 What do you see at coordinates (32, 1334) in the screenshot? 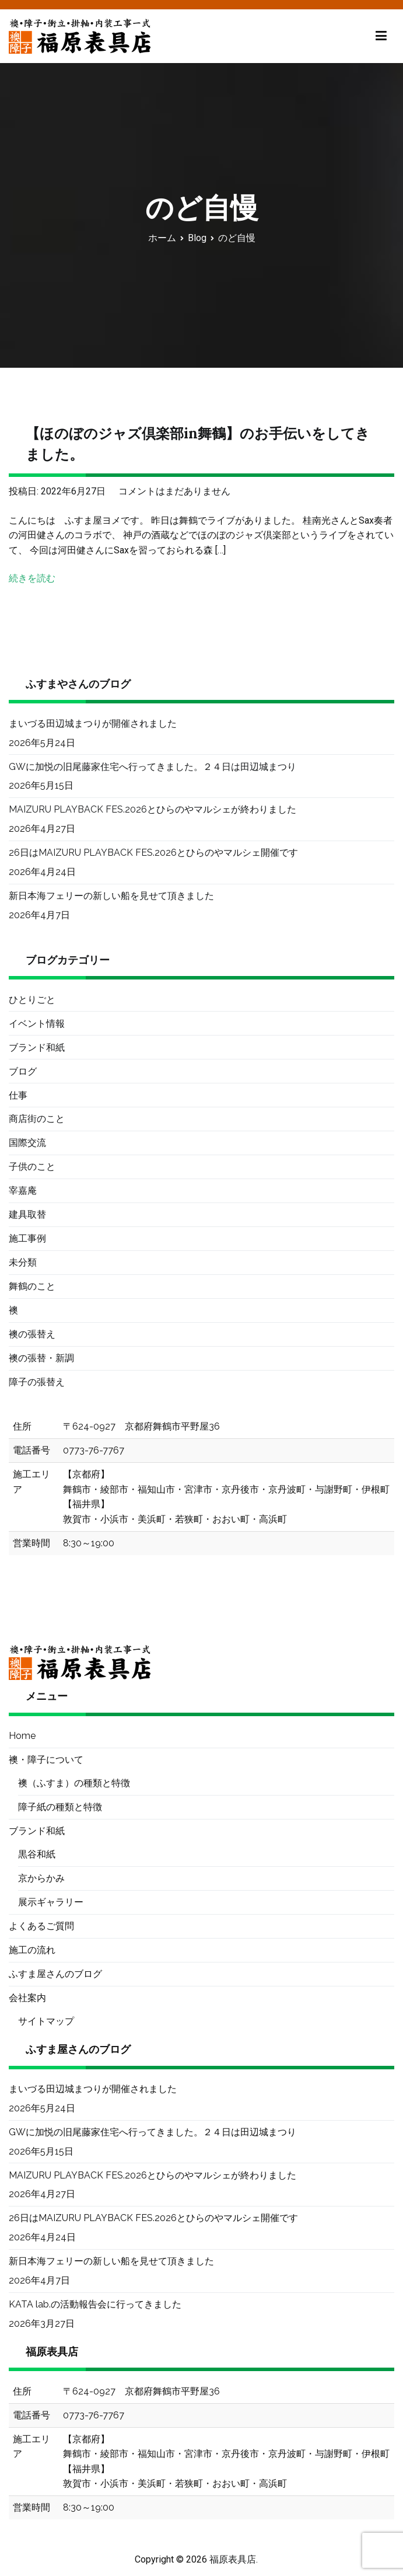
I see `襖の張替え` at bounding box center [32, 1334].